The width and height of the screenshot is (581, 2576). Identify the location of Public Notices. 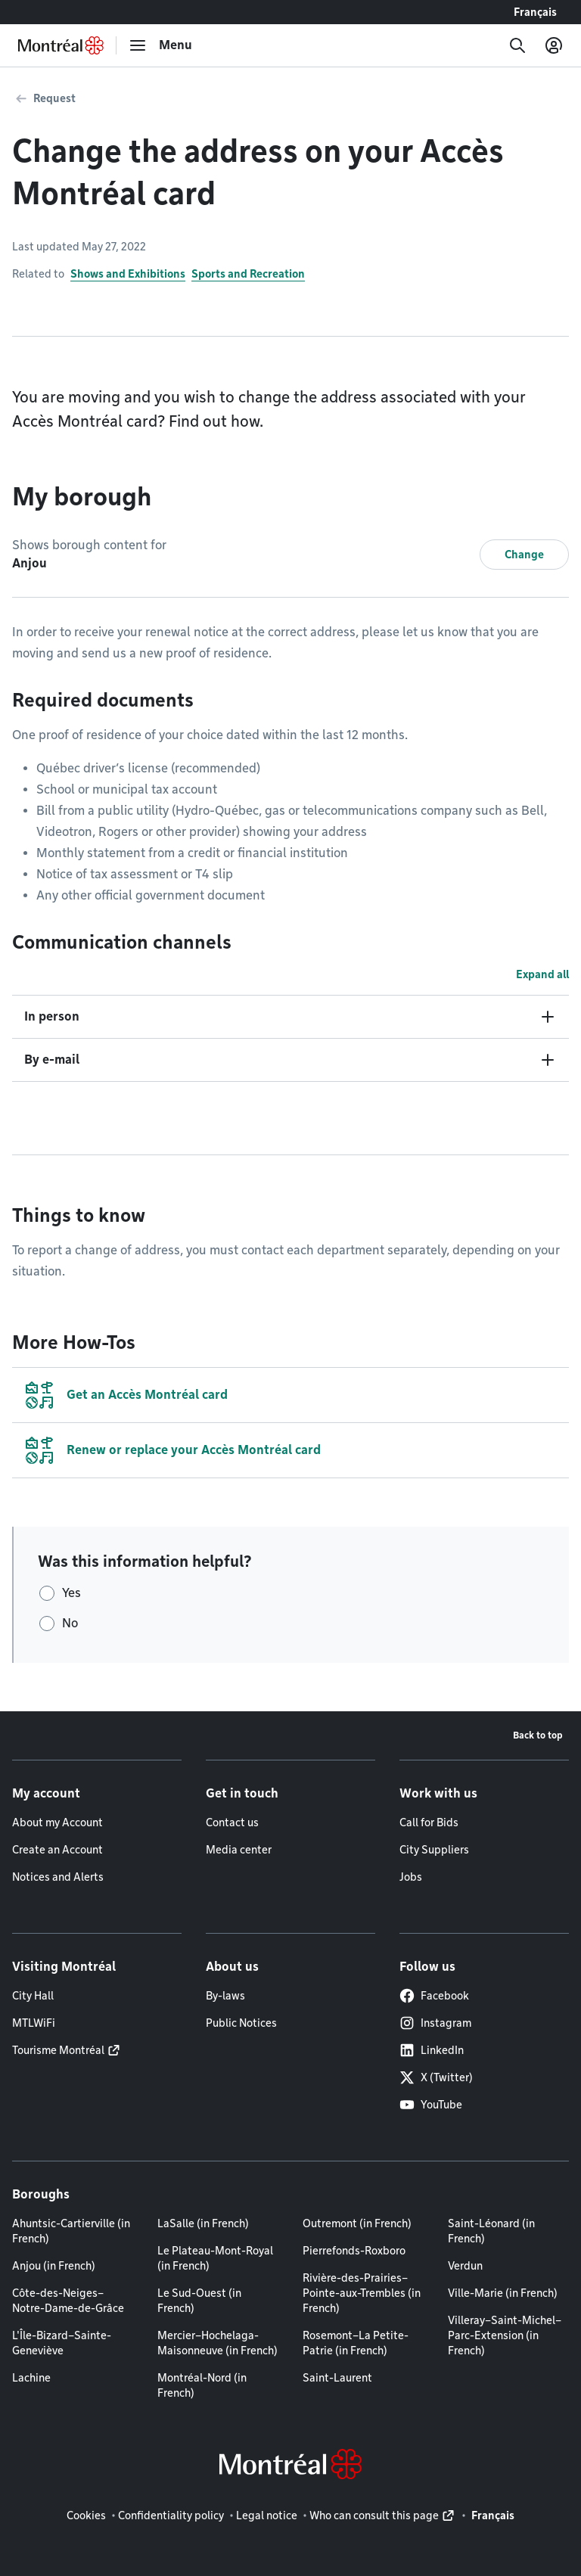
(241, 2023).